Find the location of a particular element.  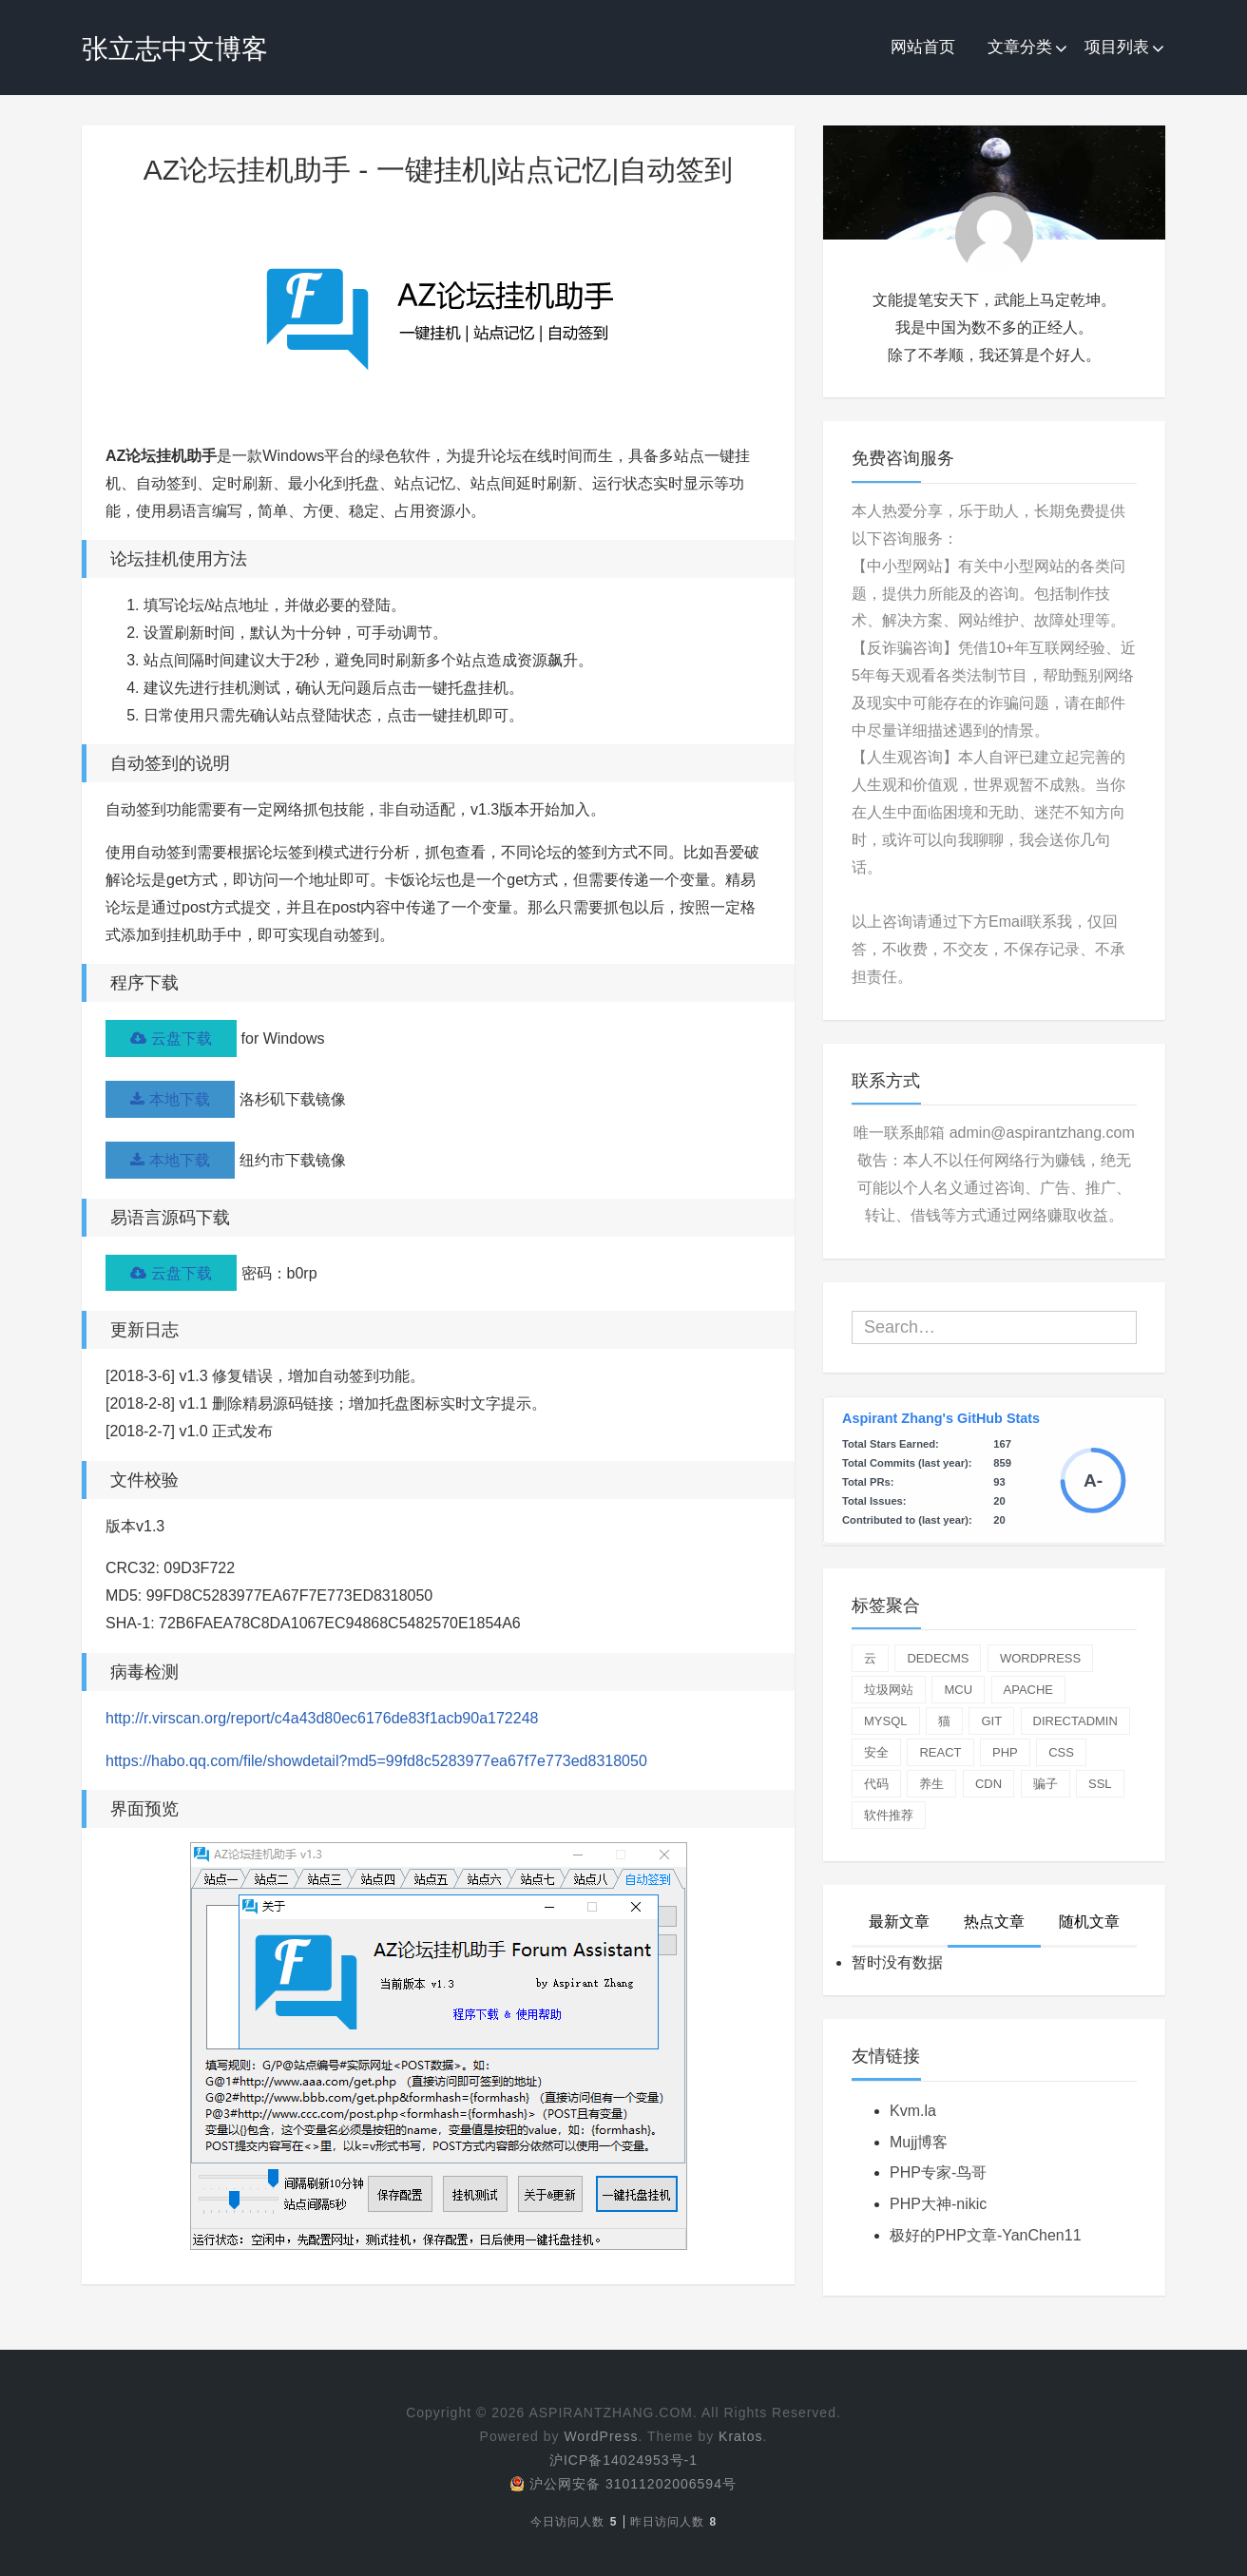

Kratos is located at coordinates (740, 2436).